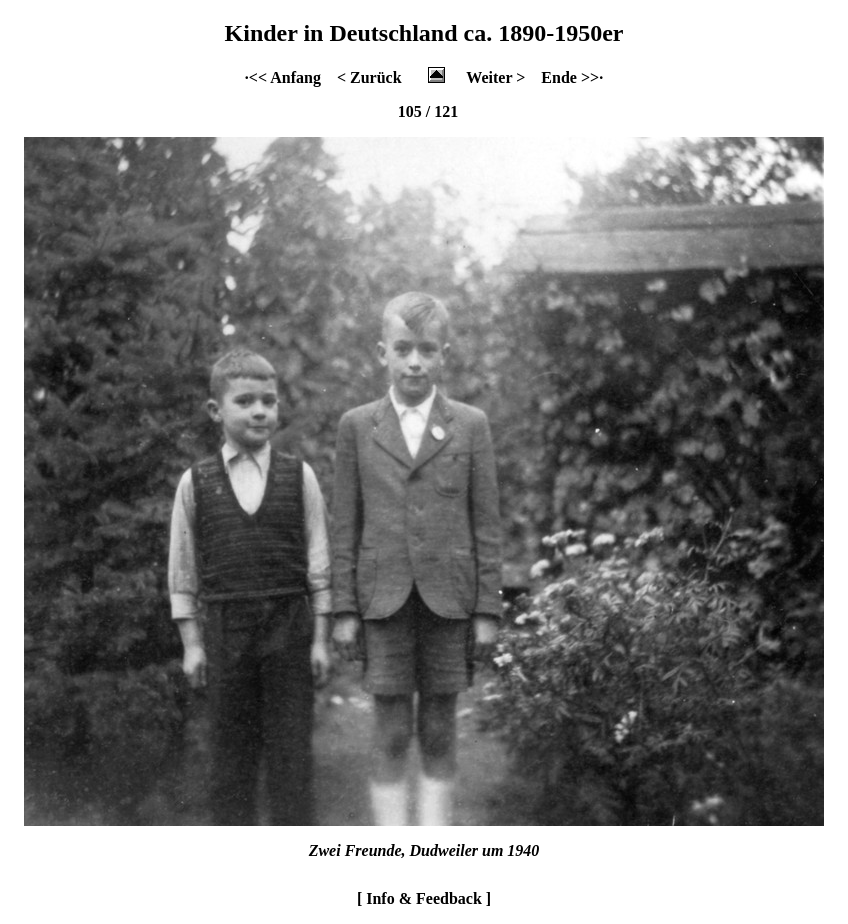  I want to click on ·<< Anfang, so click(283, 77).